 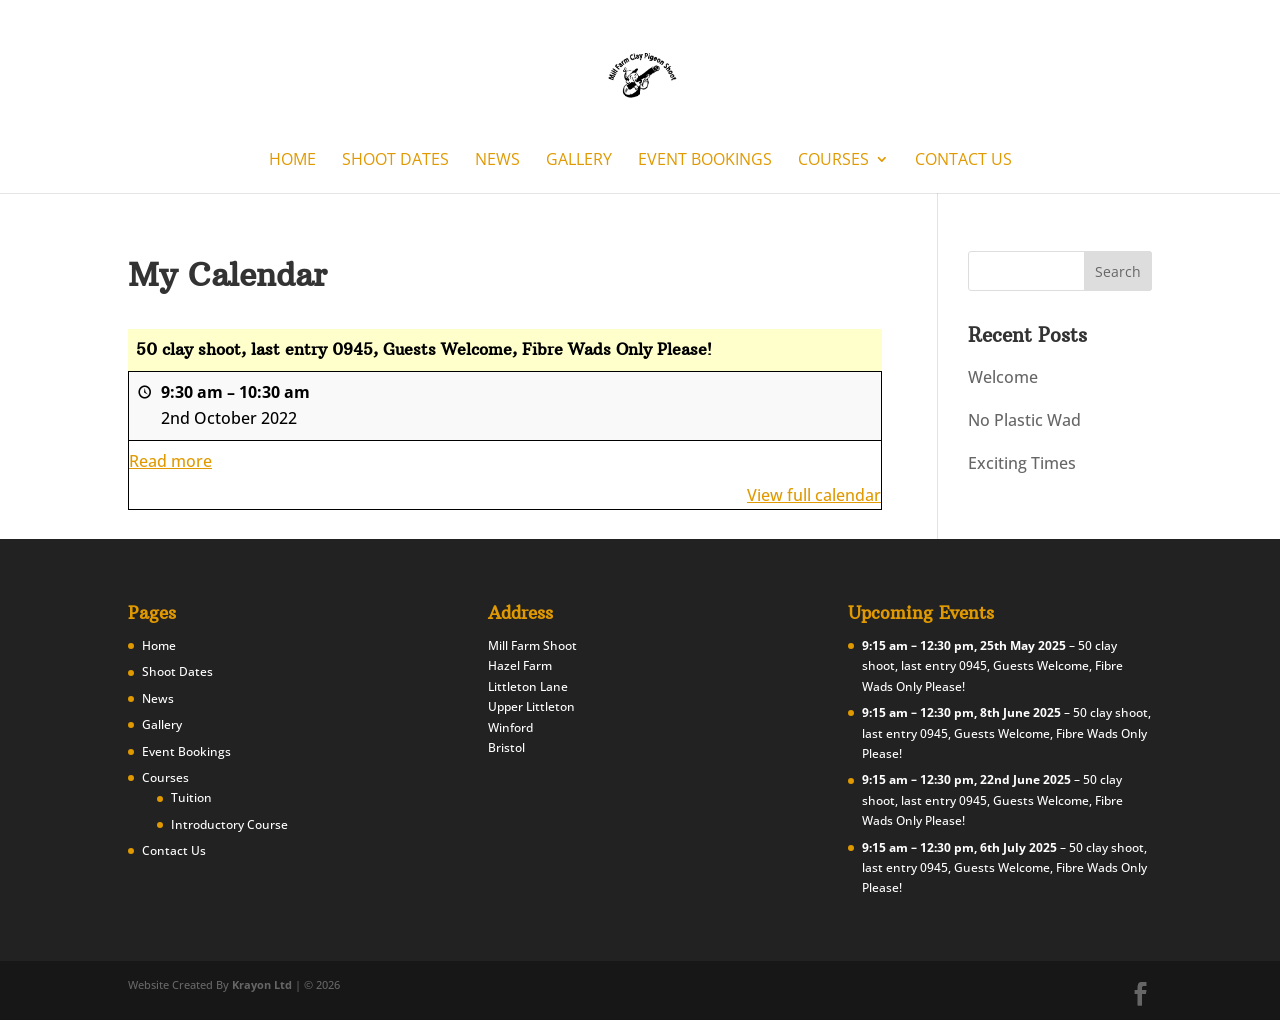 What do you see at coordinates (292, 161) in the screenshot?
I see `Home` at bounding box center [292, 161].